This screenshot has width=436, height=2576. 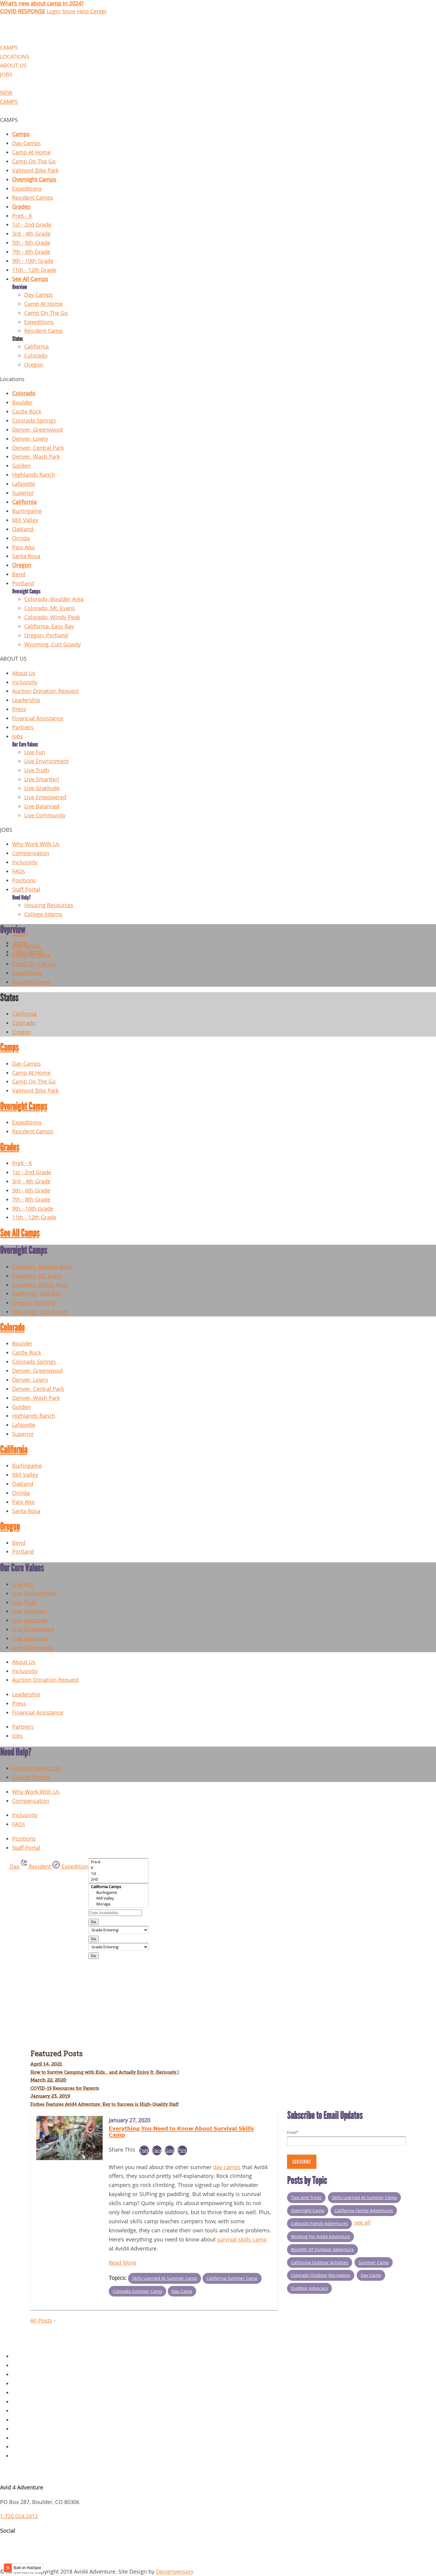 What do you see at coordinates (31, 152) in the screenshot?
I see `Camp At Home` at bounding box center [31, 152].